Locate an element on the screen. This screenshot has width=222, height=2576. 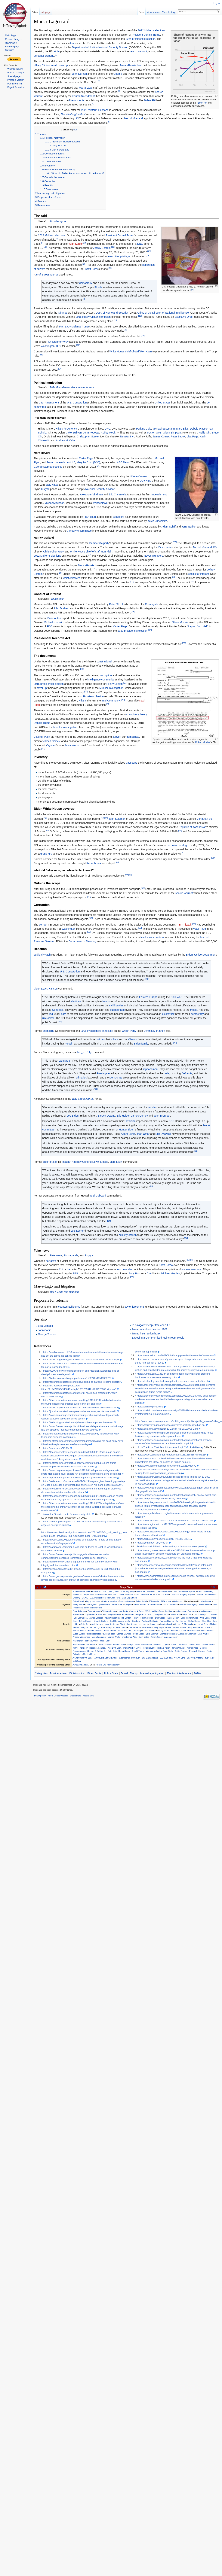
https://www.fbi.gov/about/leadership-and-structure/fbi-executives/kohler is located at coordinates (84, 1442).